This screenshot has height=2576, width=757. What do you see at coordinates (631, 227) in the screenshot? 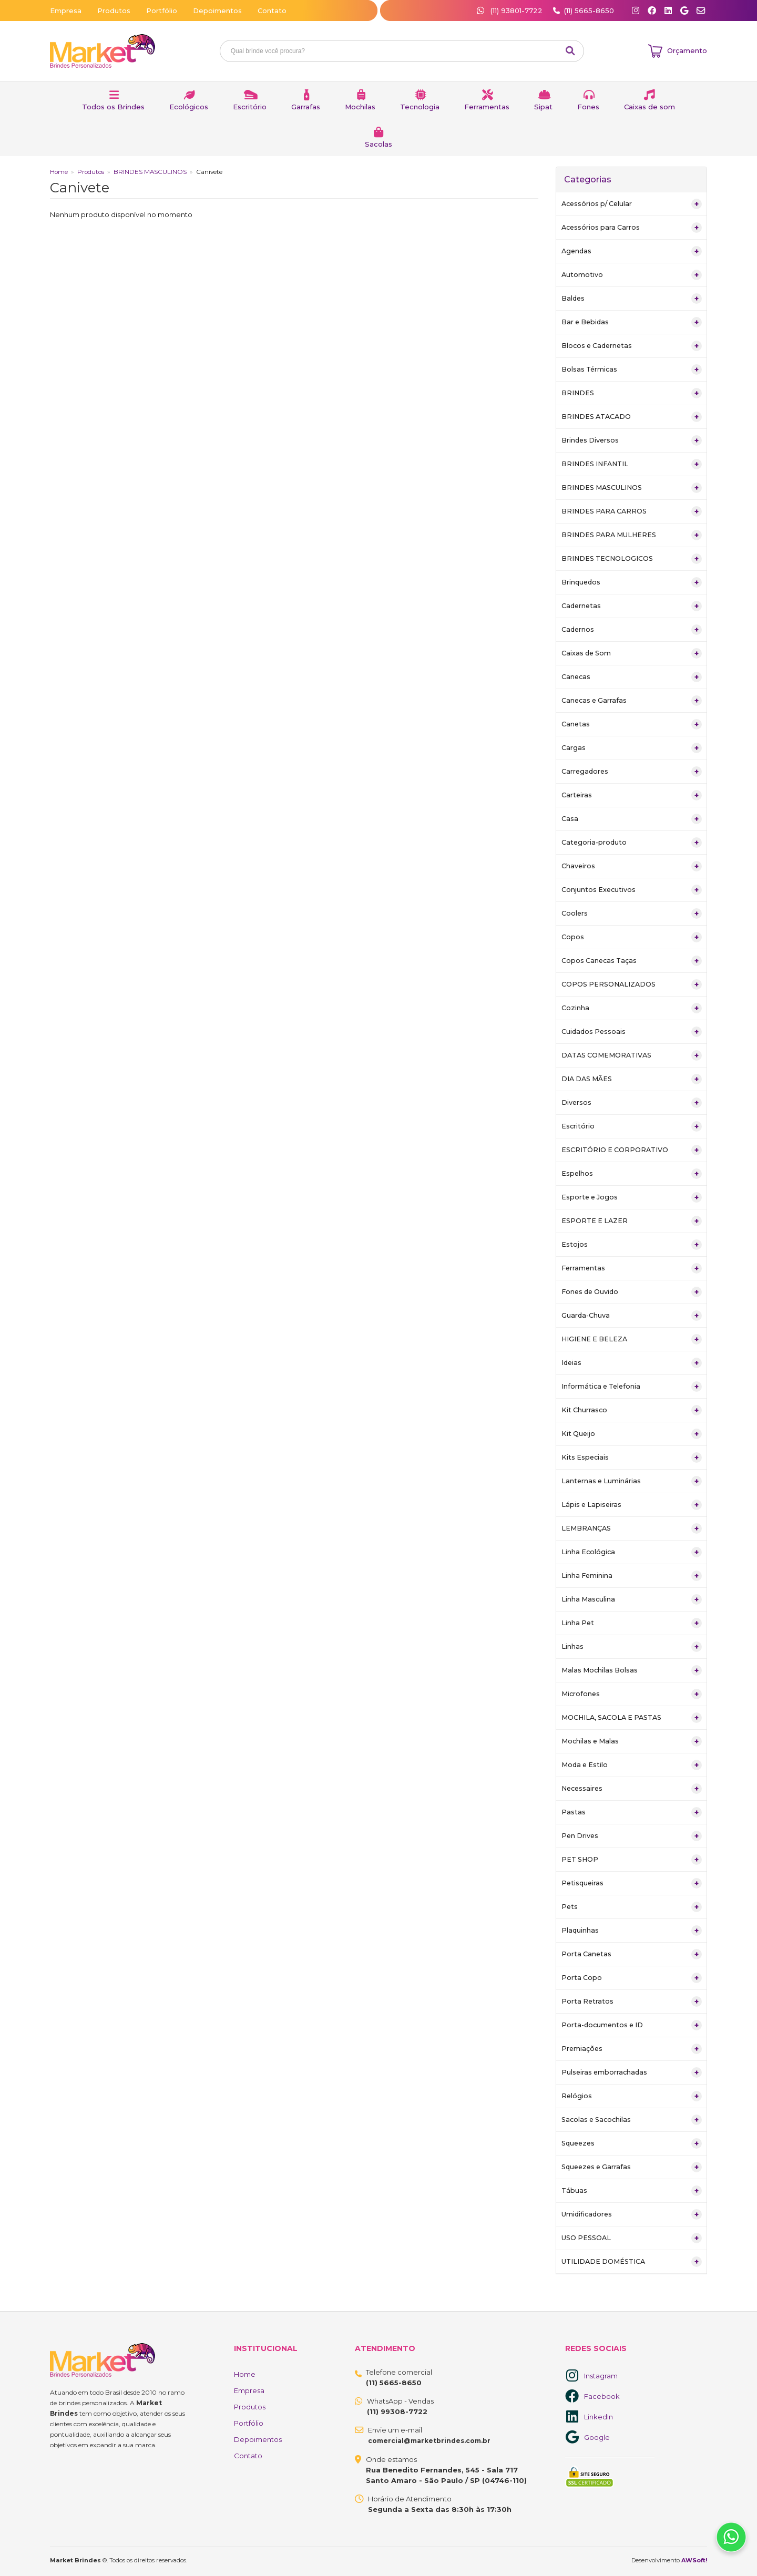
I see `Acessórios para Carros` at bounding box center [631, 227].